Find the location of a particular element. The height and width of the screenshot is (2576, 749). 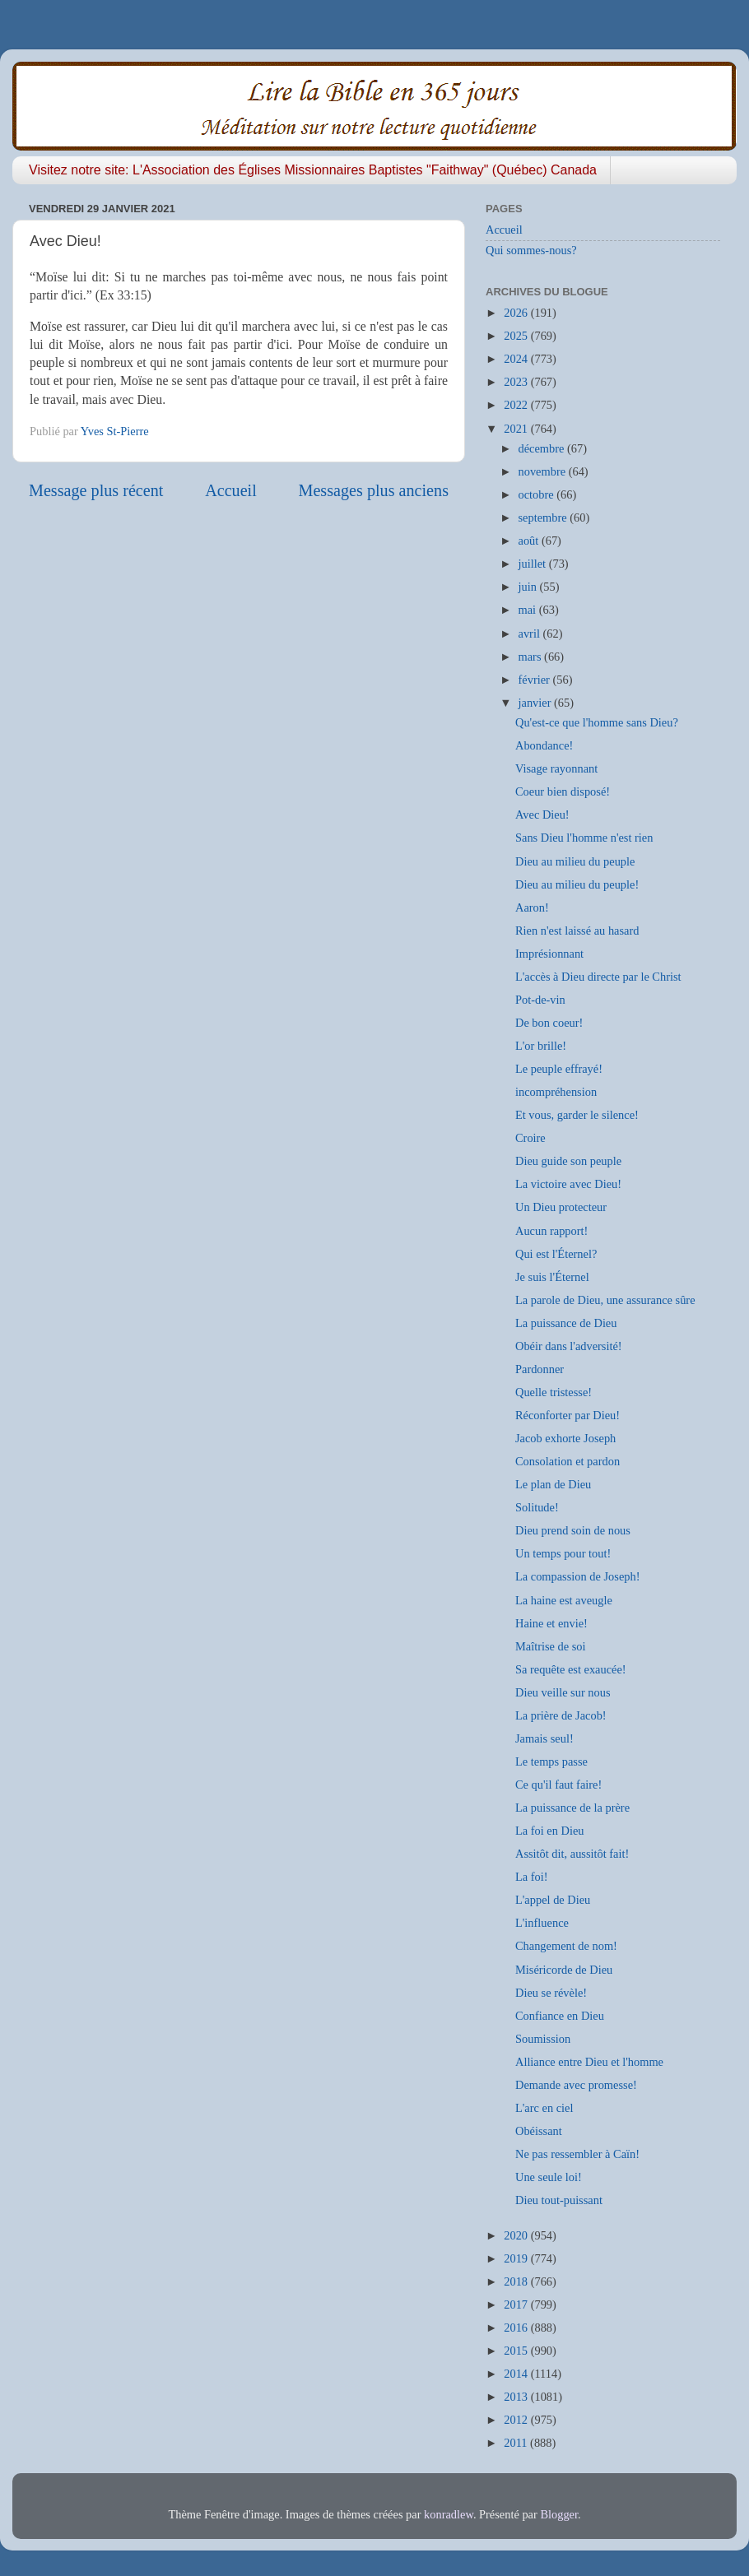

Dieu guide son peuple is located at coordinates (568, 1160).